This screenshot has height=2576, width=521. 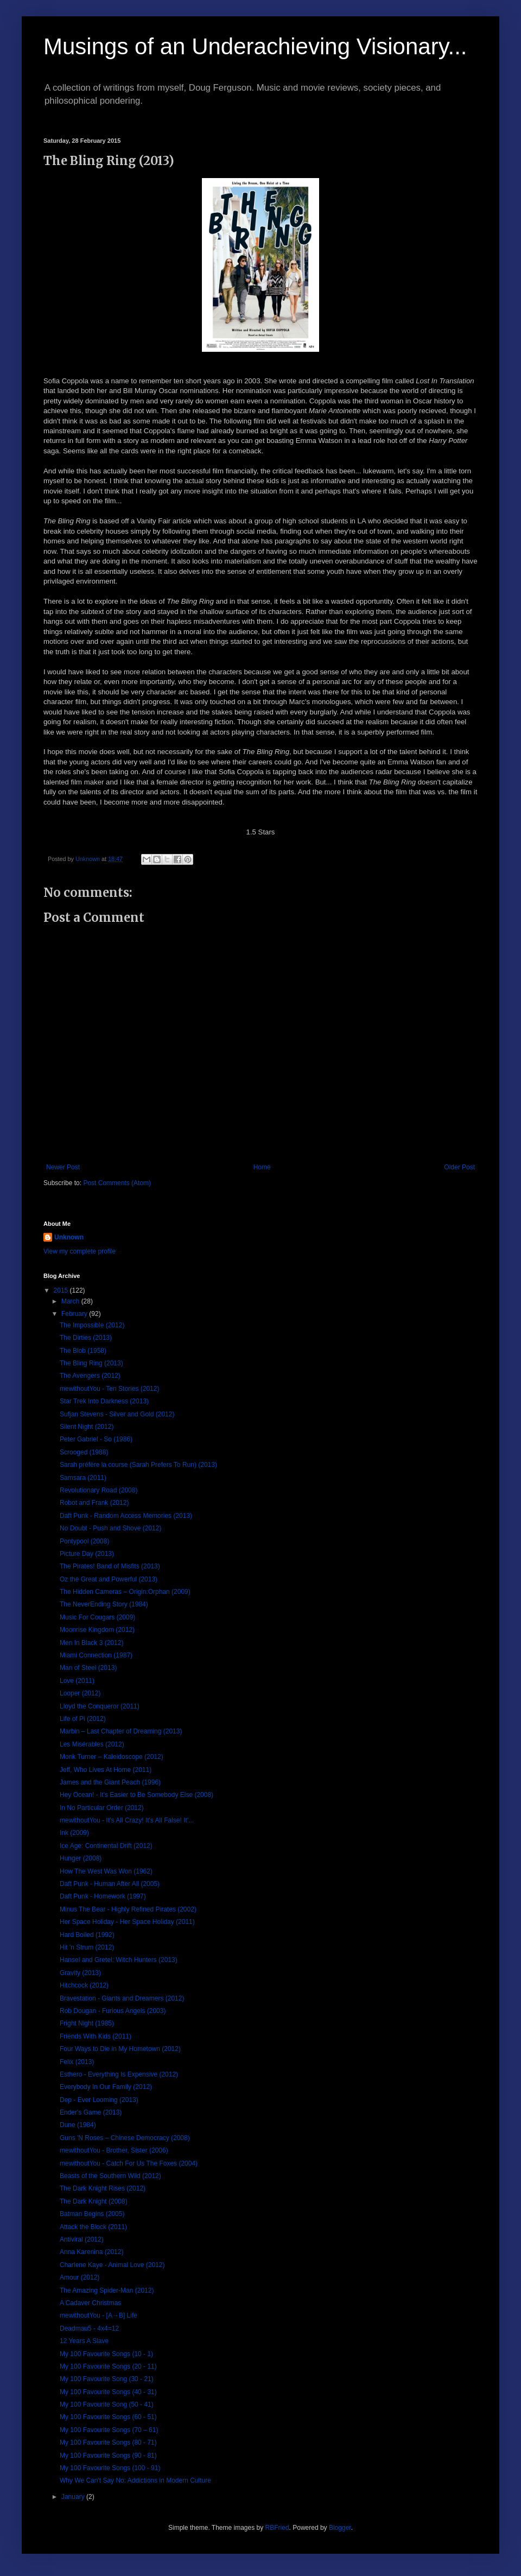 What do you see at coordinates (117, 1183) in the screenshot?
I see `Post Comments (Atom)` at bounding box center [117, 1183].